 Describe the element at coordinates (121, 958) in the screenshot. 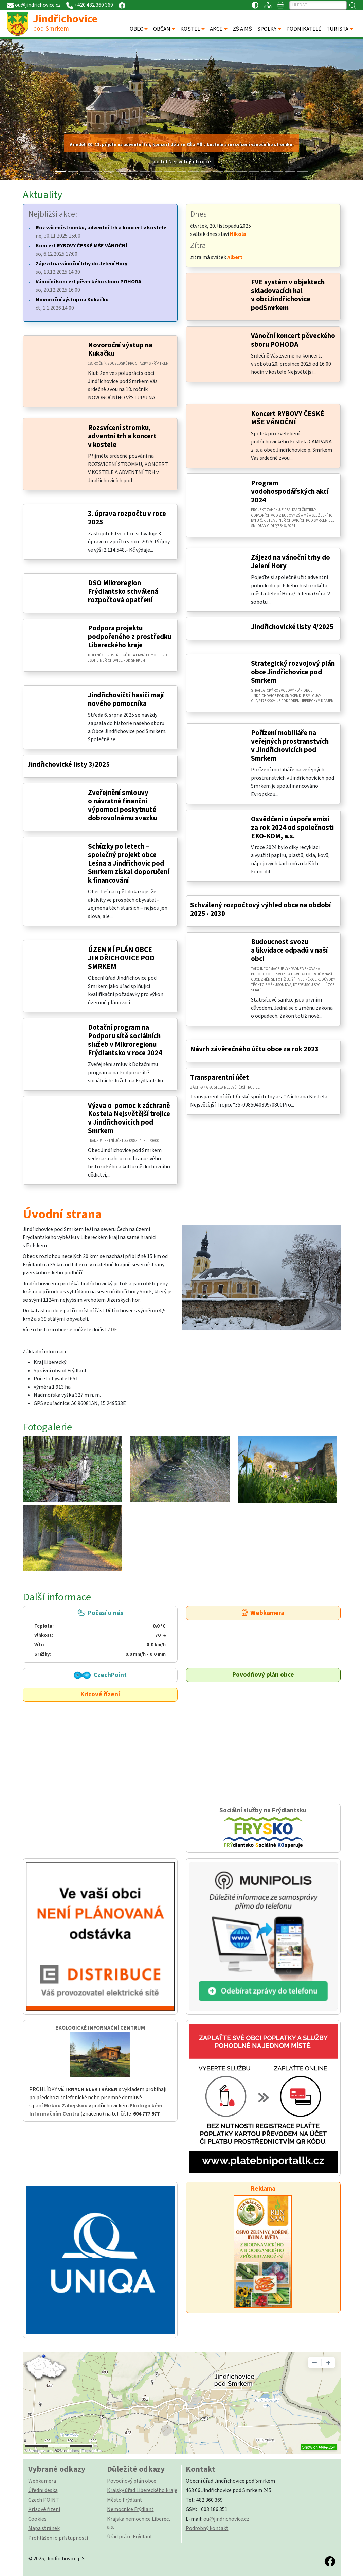

I see `ÚZEMNÍ PLÁN OBCE JINDŘICHOVICE POD SMRKEM` at that location.